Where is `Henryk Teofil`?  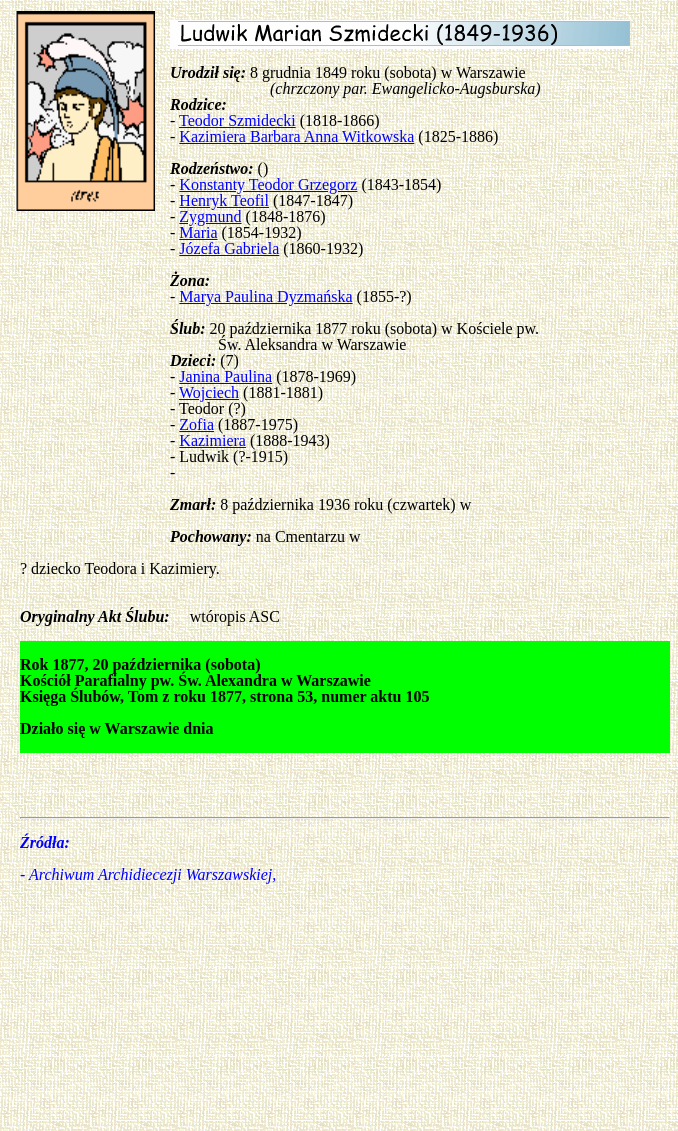
Henryk Teofil is located at coordinates (224, 200).